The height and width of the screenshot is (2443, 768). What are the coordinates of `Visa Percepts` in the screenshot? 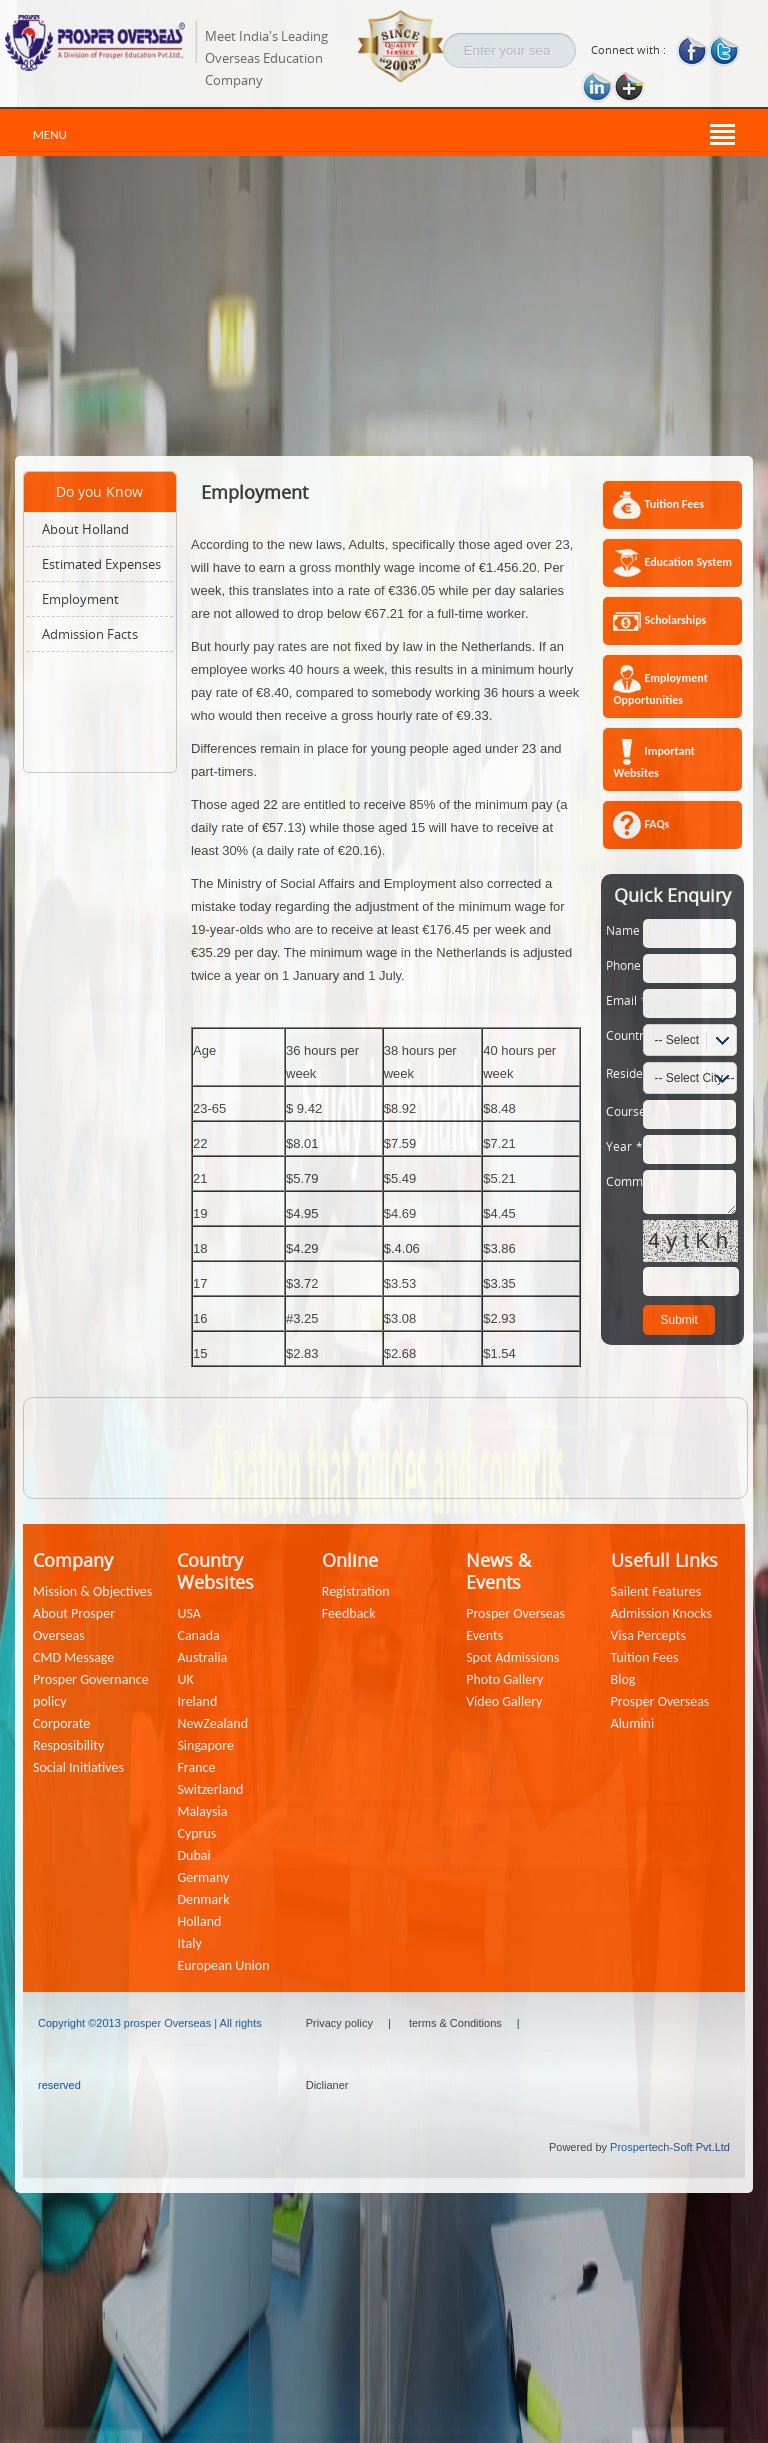 It's located at (648, 1635).